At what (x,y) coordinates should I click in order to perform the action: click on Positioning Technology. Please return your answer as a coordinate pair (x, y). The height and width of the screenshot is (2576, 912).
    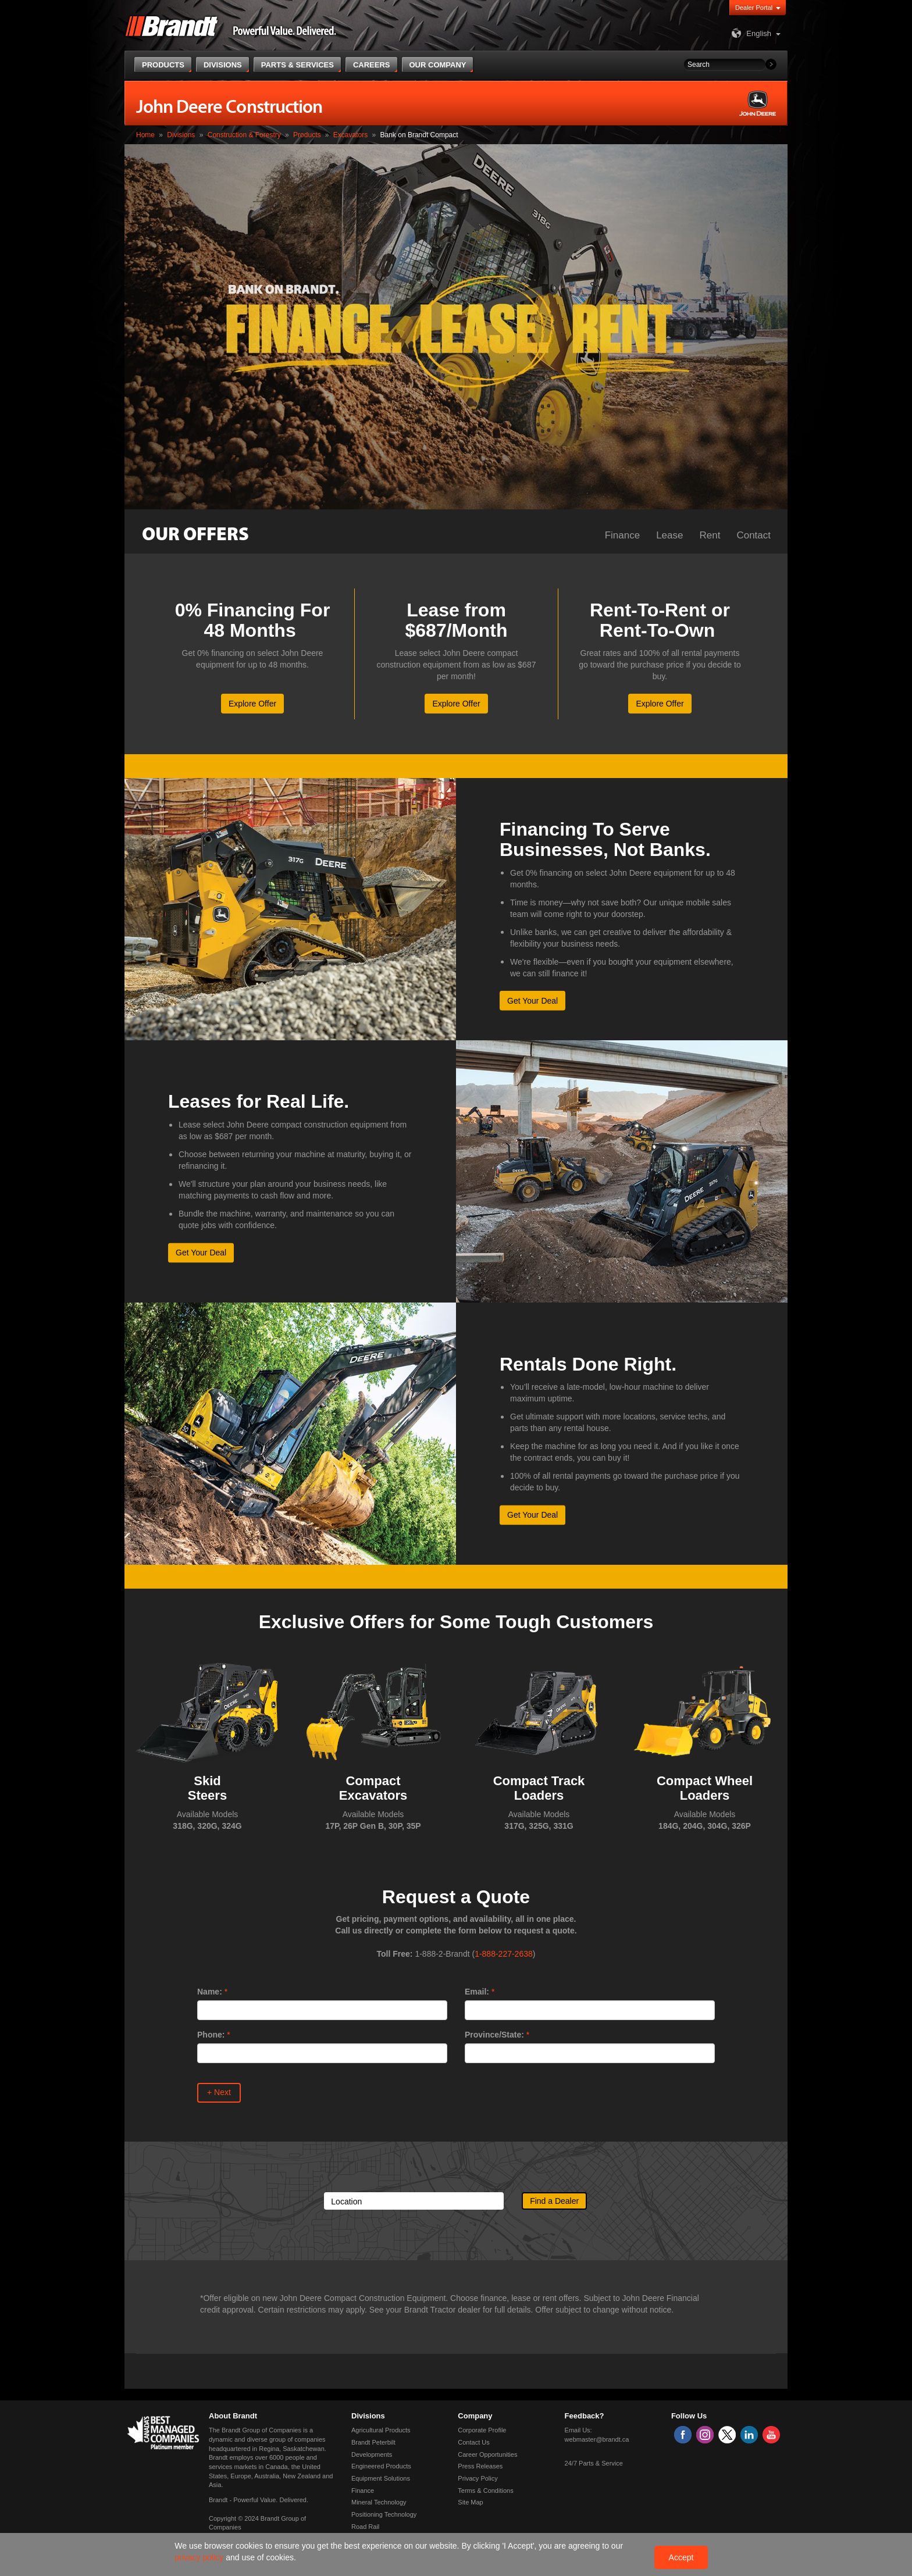
    Looking at the image, I should click on (383, 2514).